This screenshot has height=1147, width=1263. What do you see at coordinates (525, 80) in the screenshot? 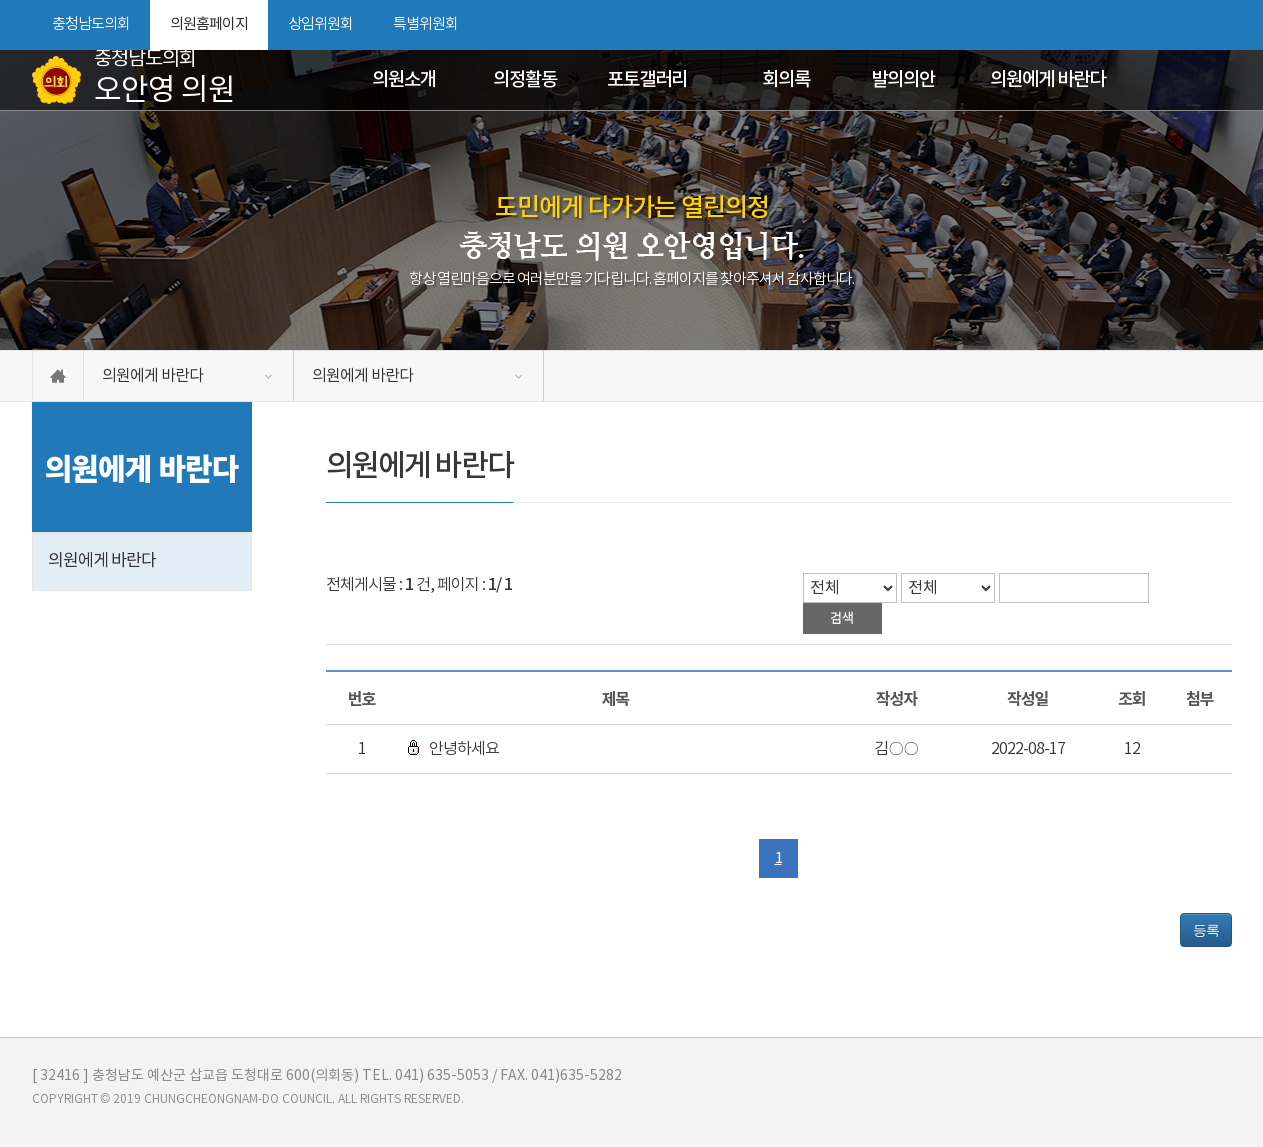
I see `의정활동` at bounding box center [525, 80].